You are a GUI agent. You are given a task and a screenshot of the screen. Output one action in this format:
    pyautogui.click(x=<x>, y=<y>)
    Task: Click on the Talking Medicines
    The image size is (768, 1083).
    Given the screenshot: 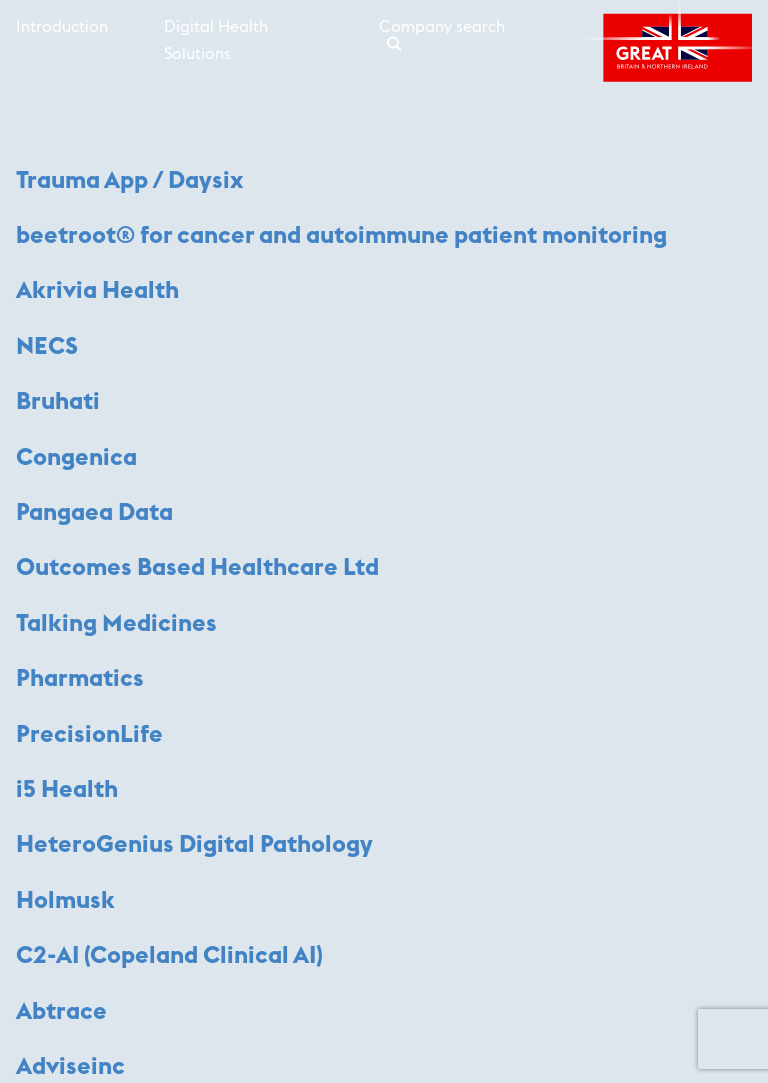 What is the action you would take?
    pyautogui.click(x=116, y=624)
    